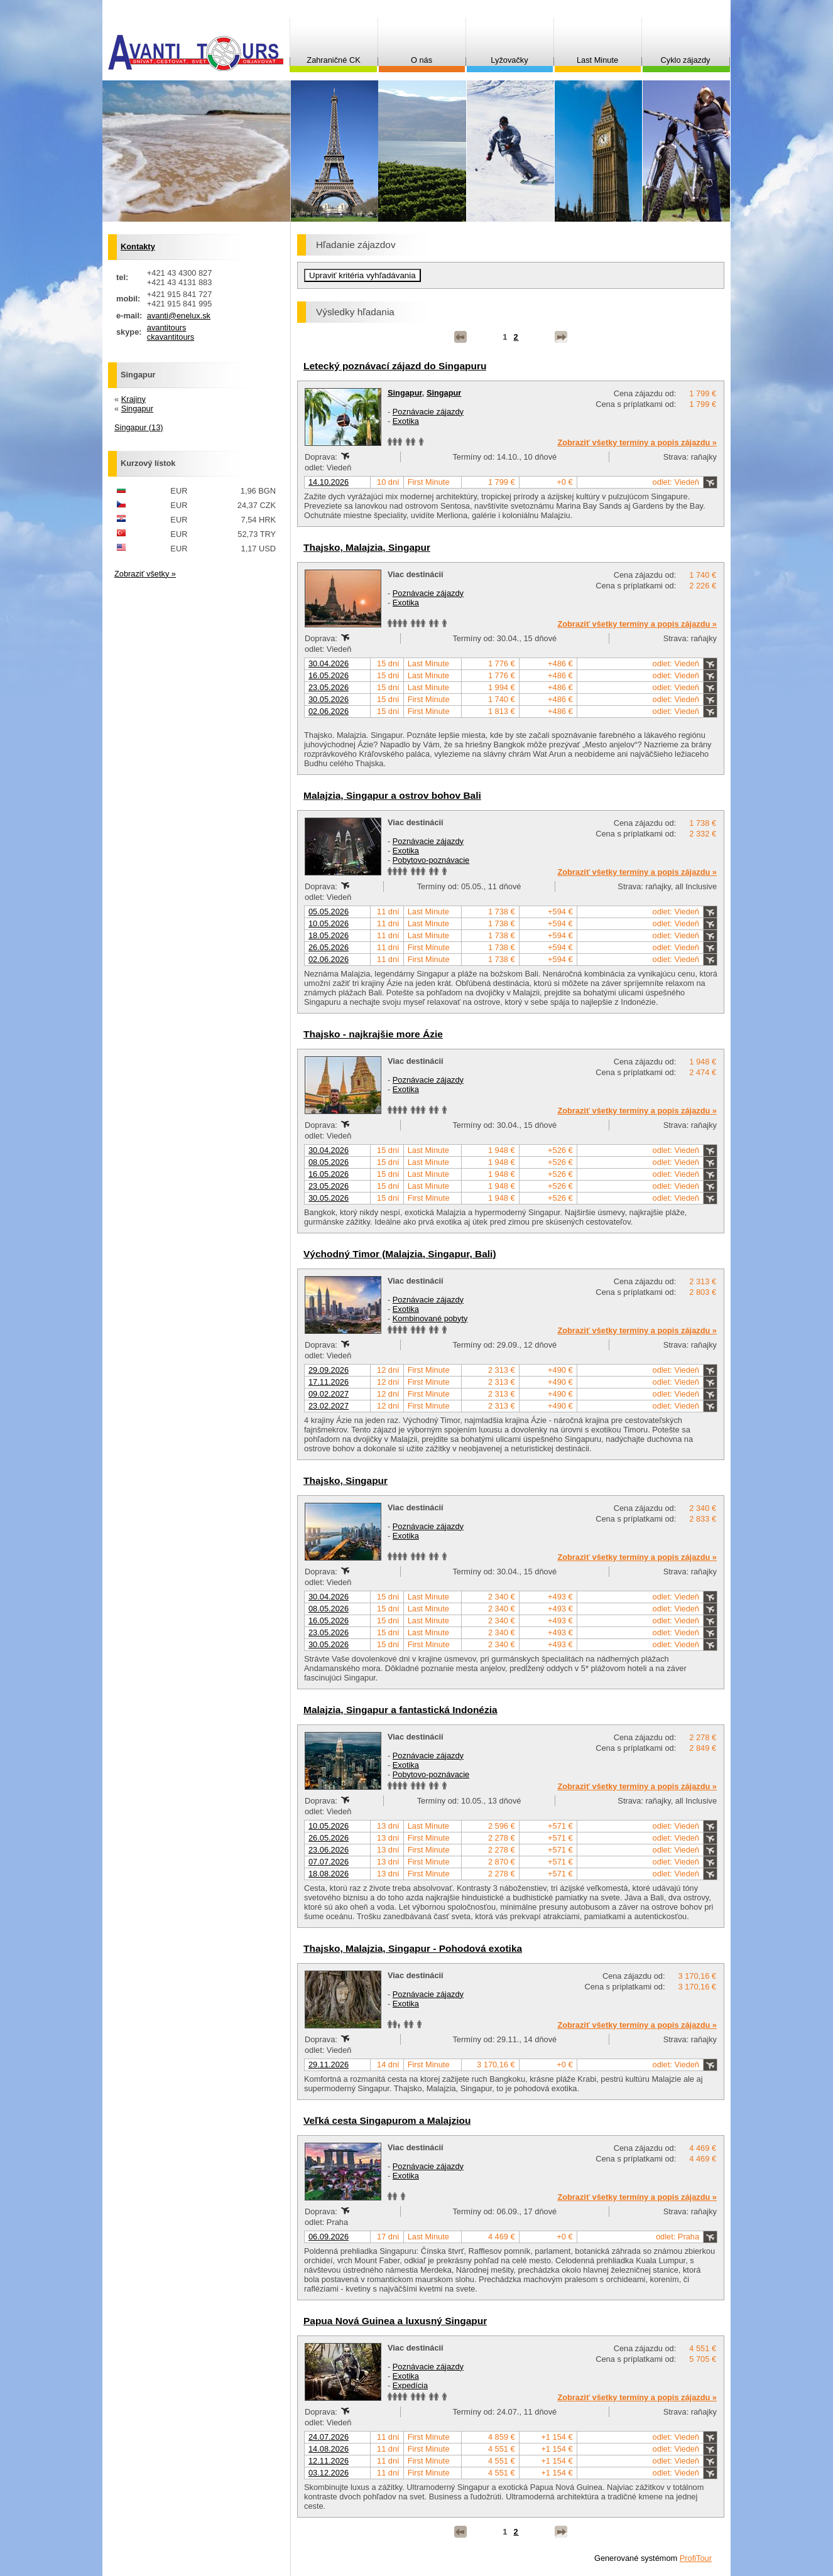  Describe the element at coordinates (328, 1861) in the screenshot. I see `07.07.2026` at that location.